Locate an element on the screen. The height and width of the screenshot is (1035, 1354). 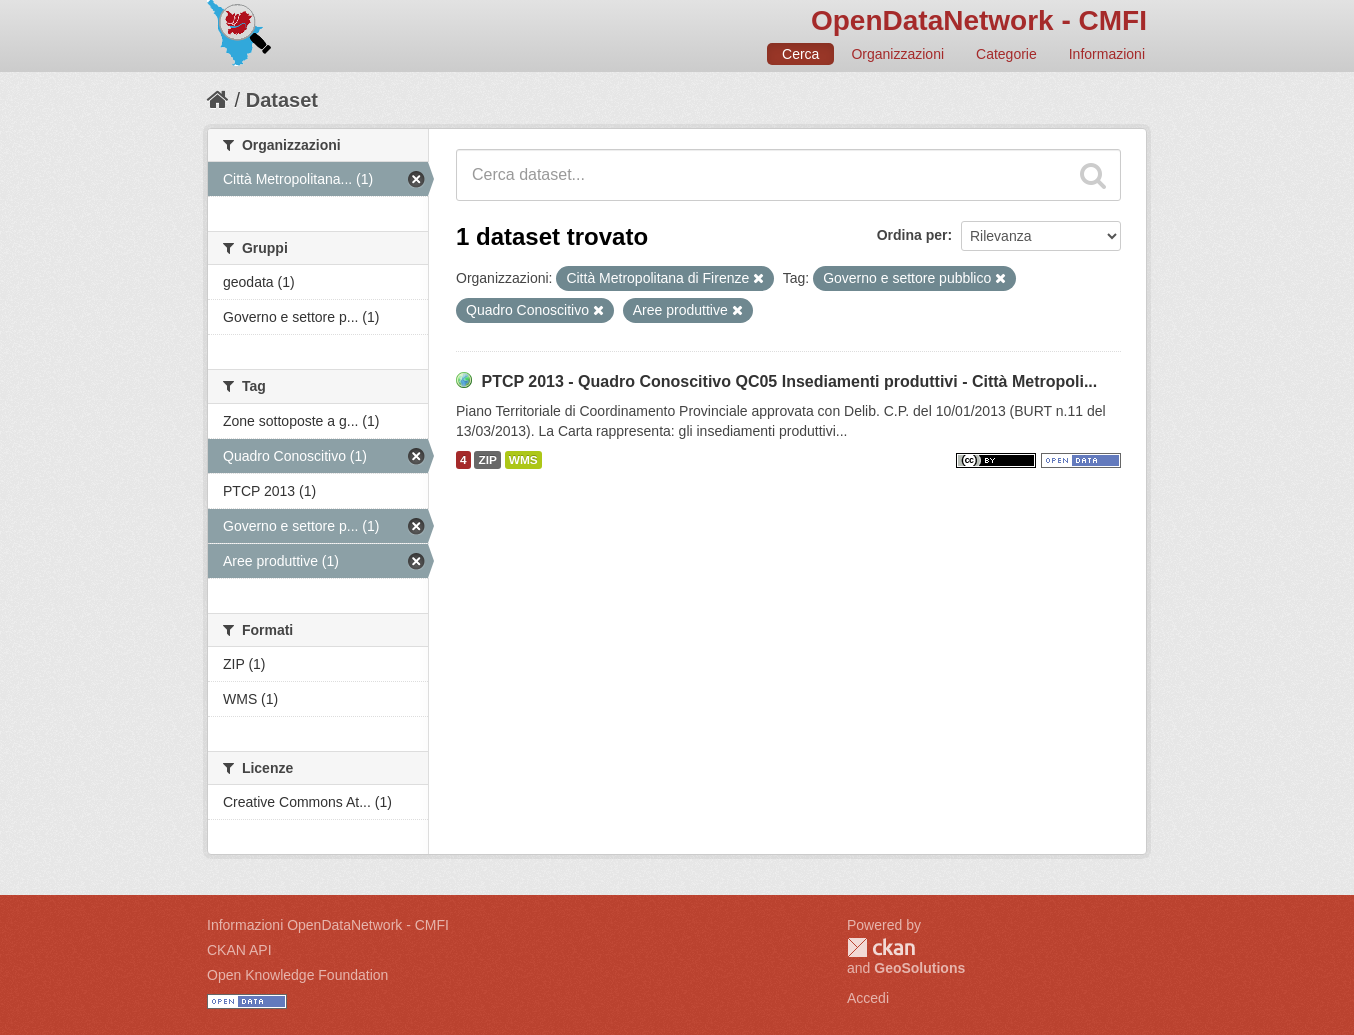
Cerca is located at coordinates (800, 54).